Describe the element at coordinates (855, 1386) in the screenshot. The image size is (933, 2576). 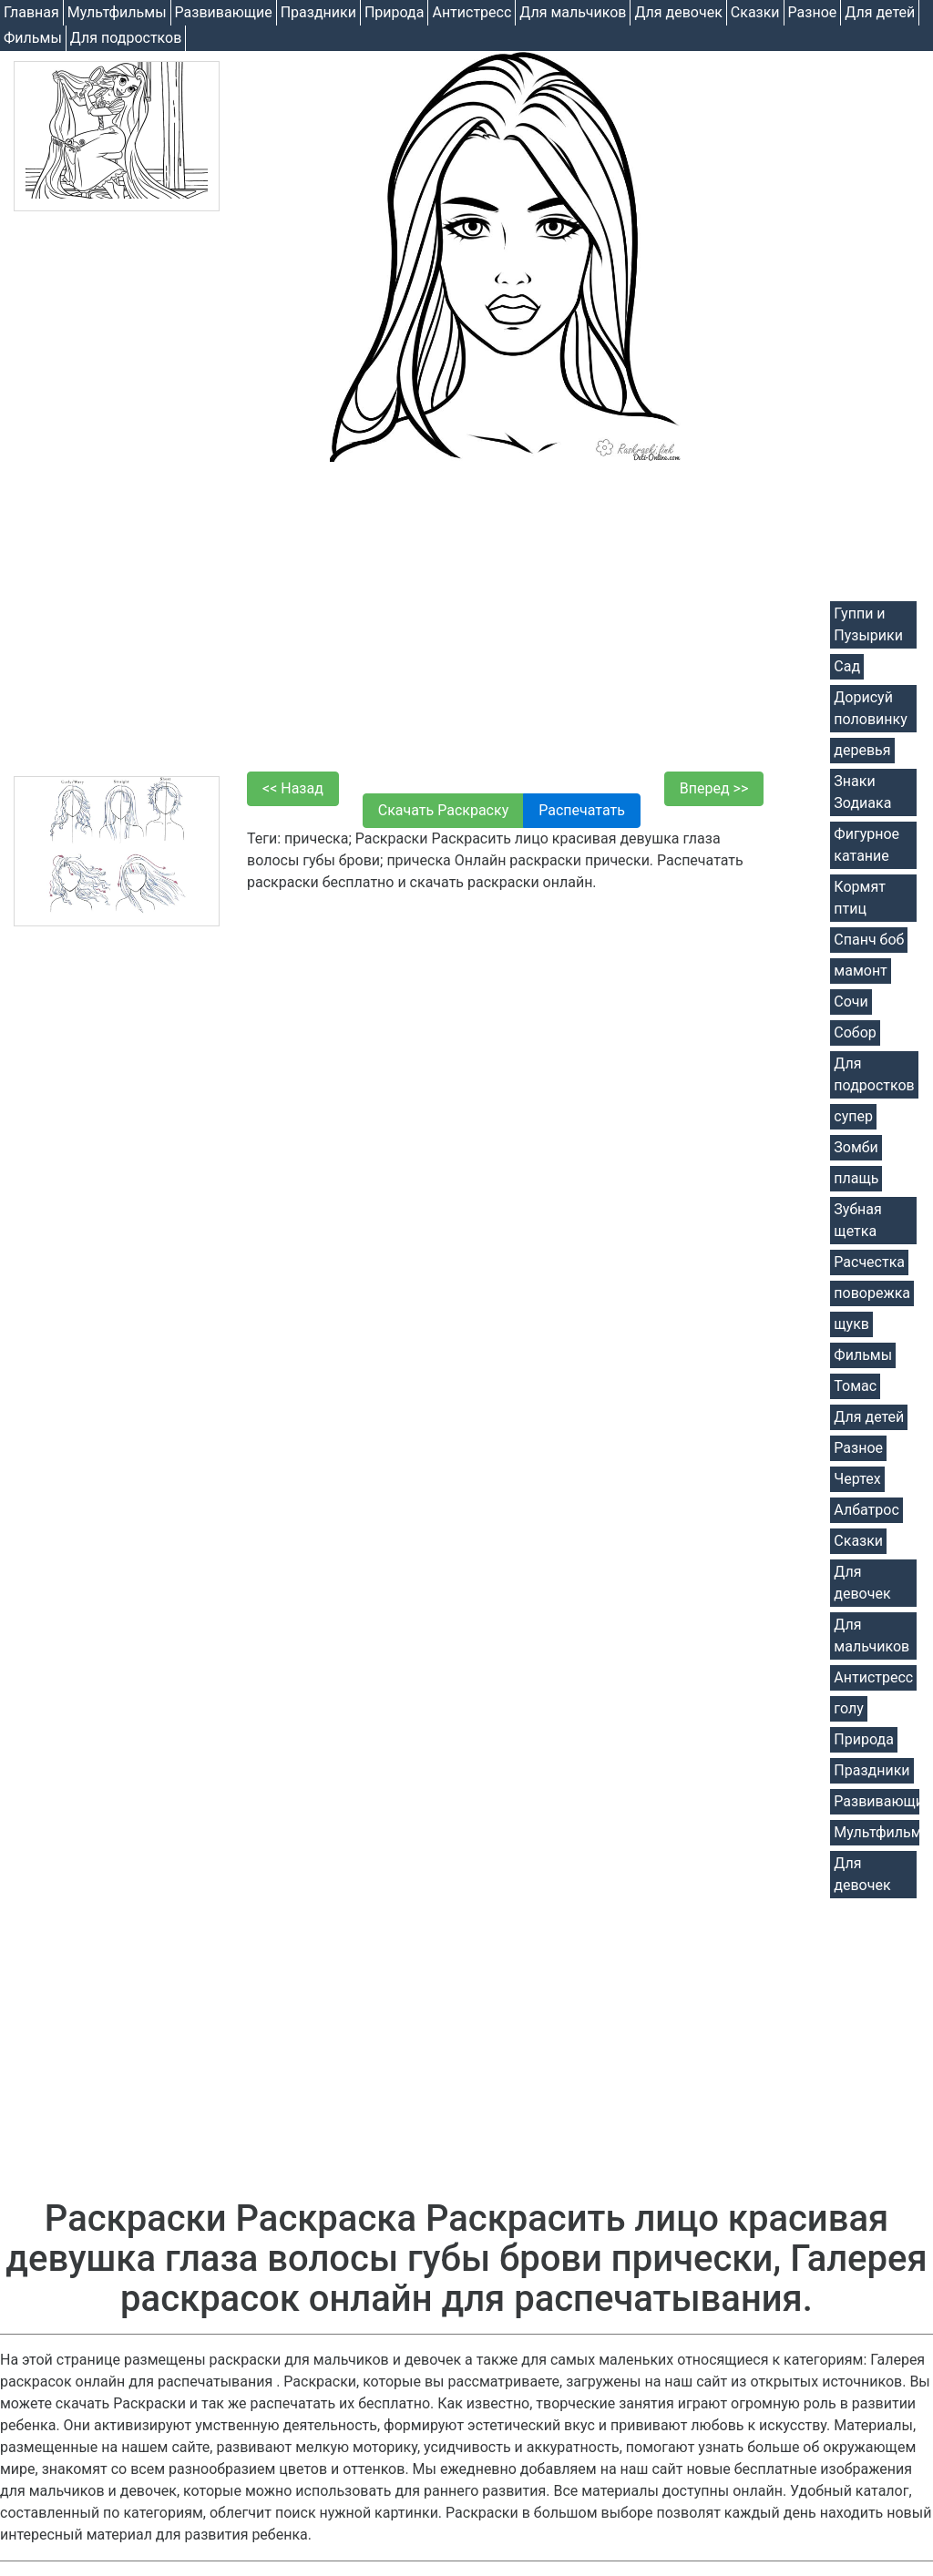
I see `Томас` at that location.